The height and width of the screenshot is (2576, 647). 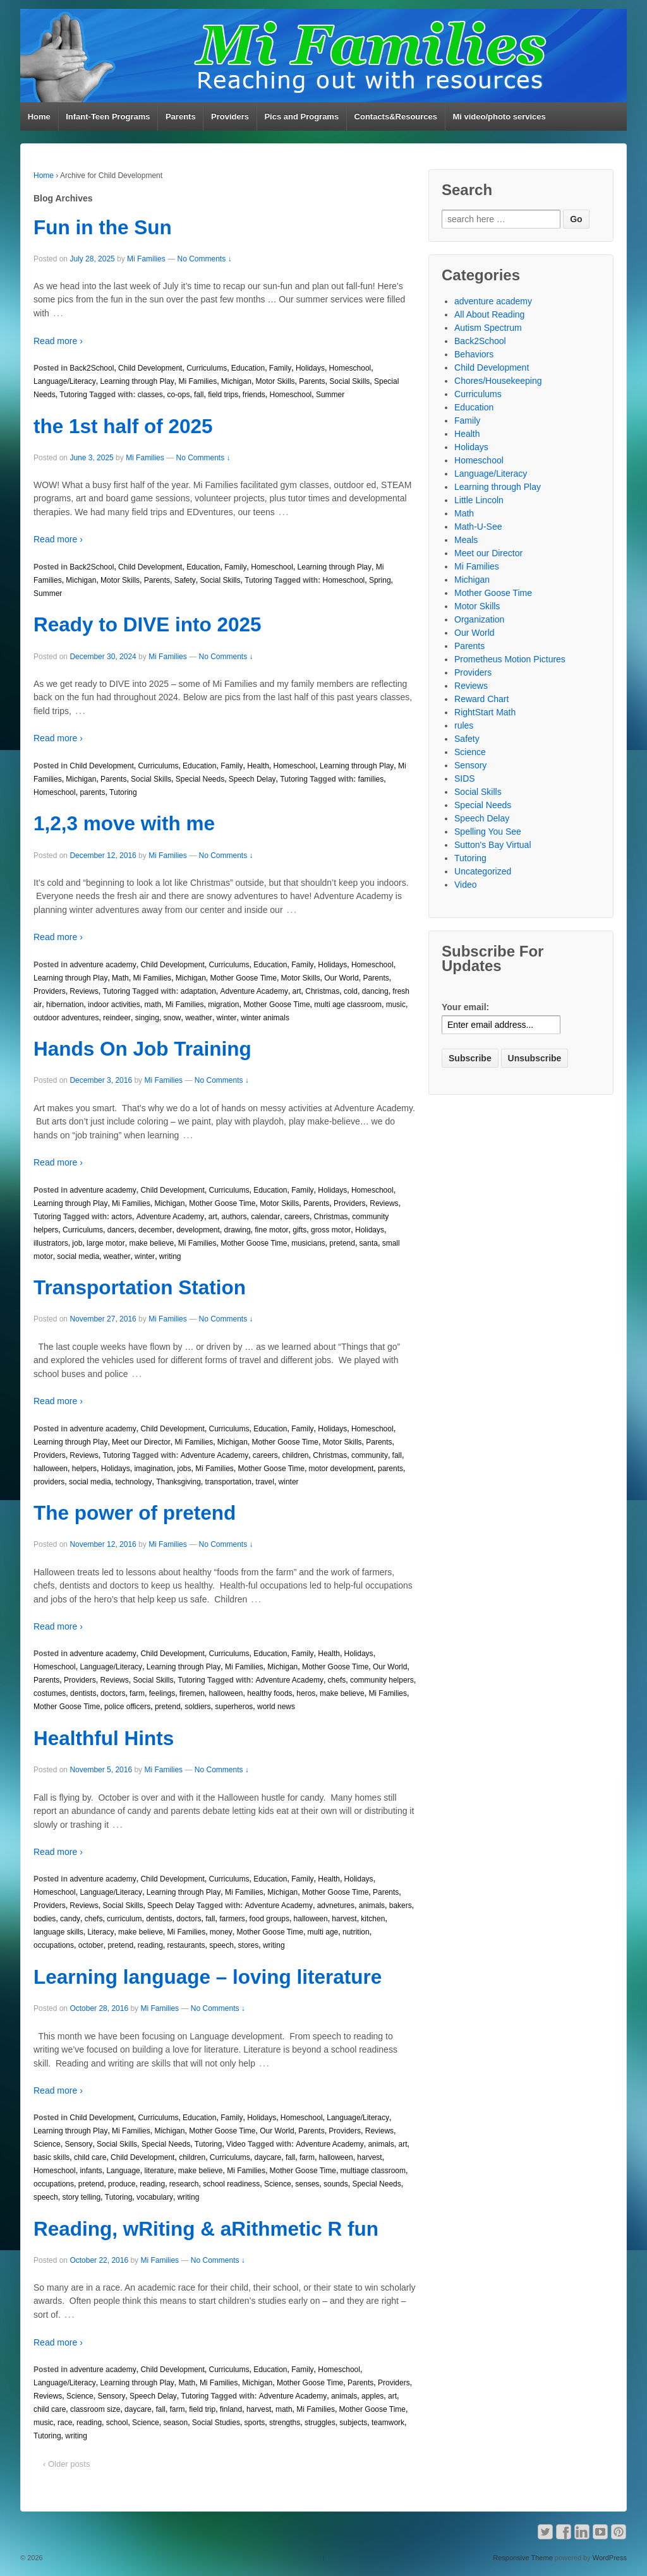 What do you see at coordinates (147, 624) in the screenshot?
I see `Ready to DIVE into 2025` at bounding box center [147, 624].